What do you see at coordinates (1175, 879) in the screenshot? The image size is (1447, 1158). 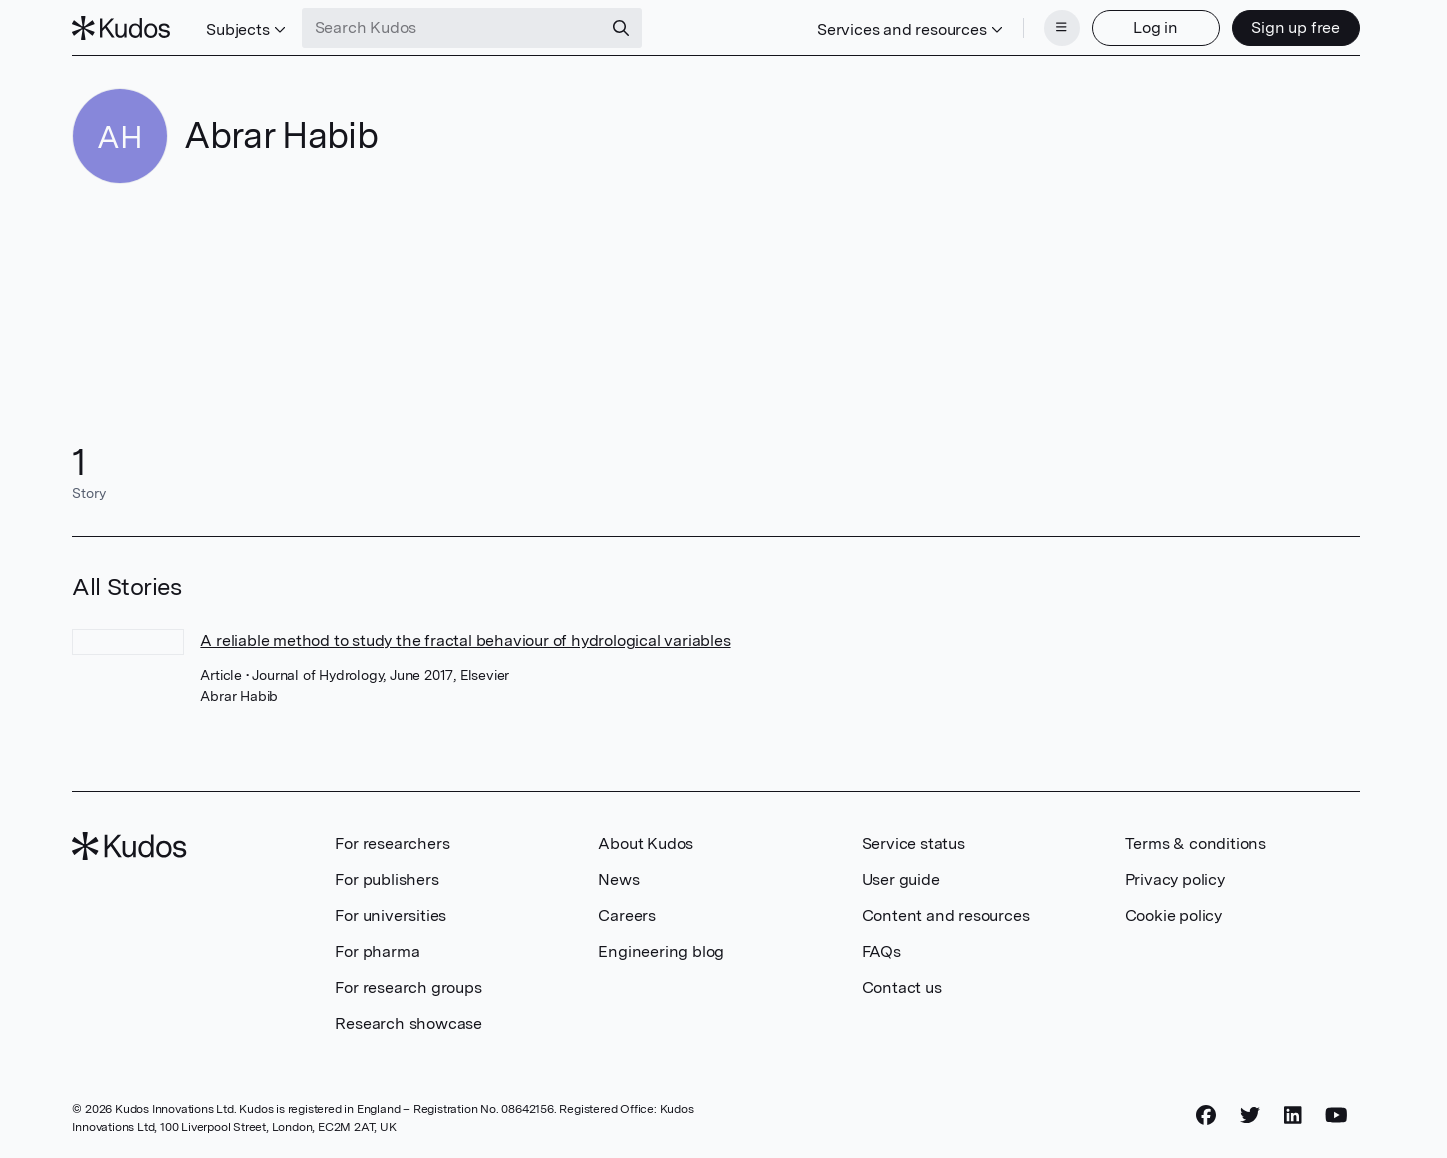 I see `Privacy policy` at bounding box center [1175, 879].